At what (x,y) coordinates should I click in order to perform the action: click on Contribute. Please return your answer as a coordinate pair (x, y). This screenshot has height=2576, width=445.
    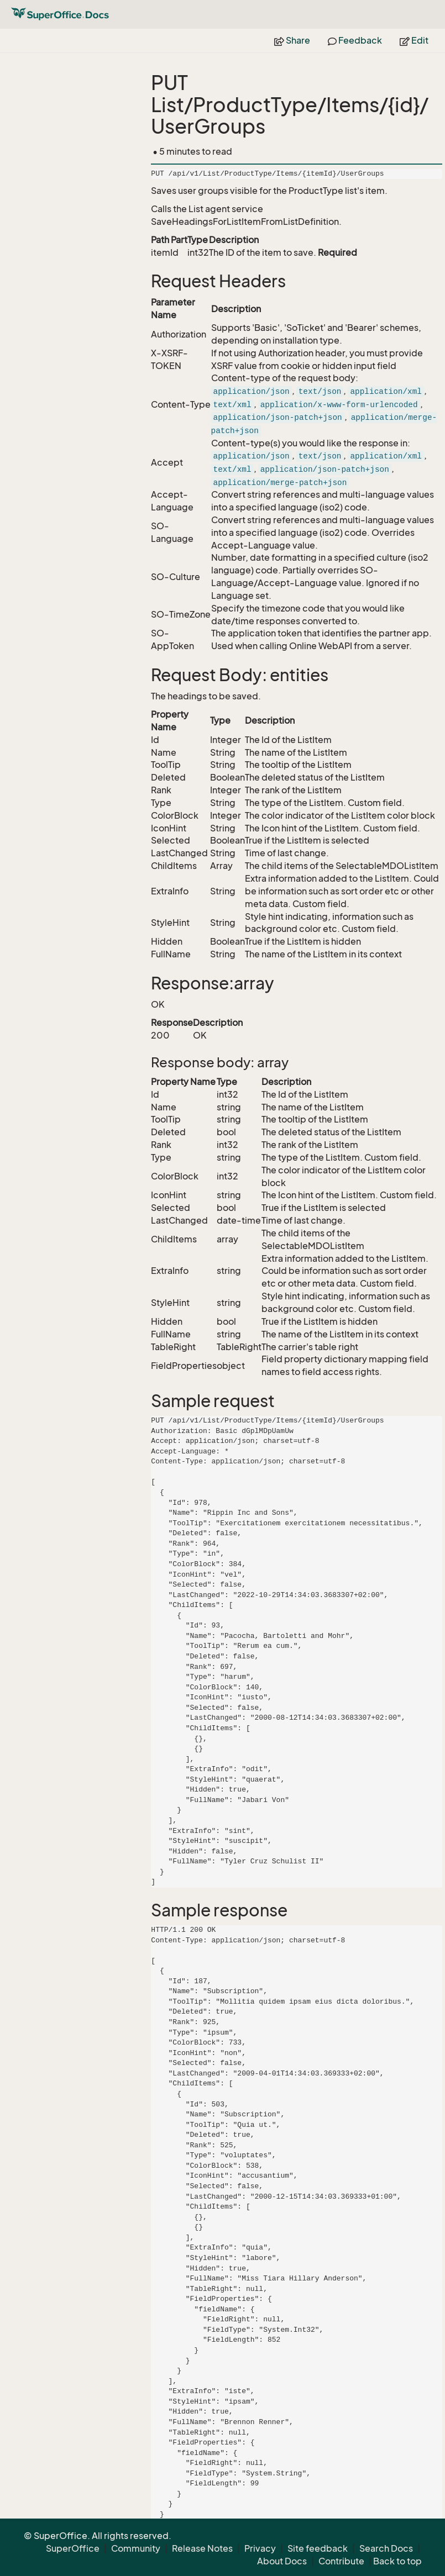
    Looking at the image, I should click on (341, 2561).